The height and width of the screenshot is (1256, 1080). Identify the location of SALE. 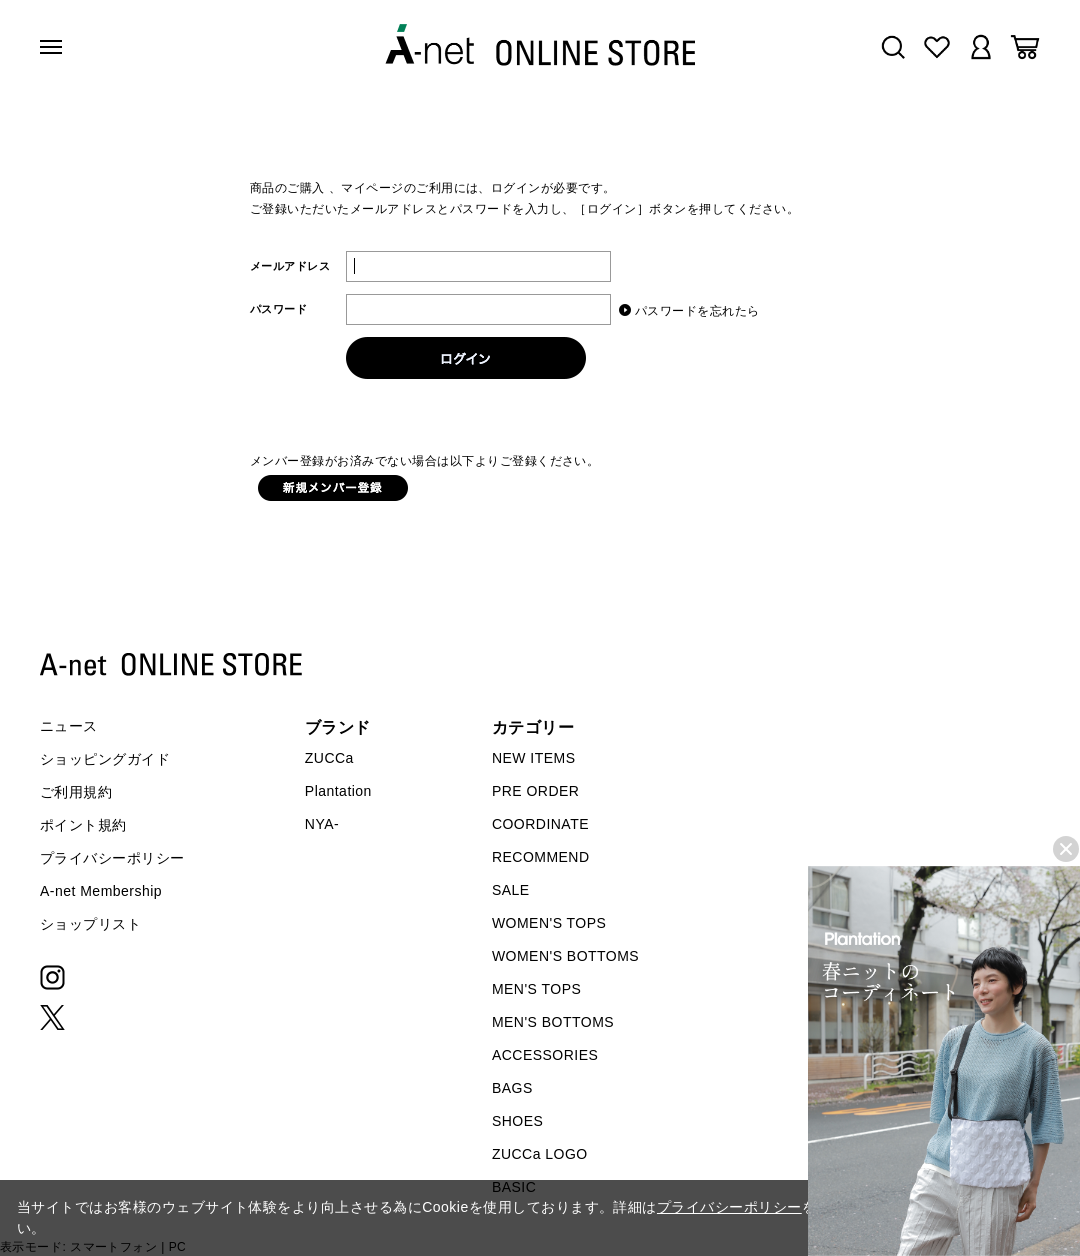
(511, 890).